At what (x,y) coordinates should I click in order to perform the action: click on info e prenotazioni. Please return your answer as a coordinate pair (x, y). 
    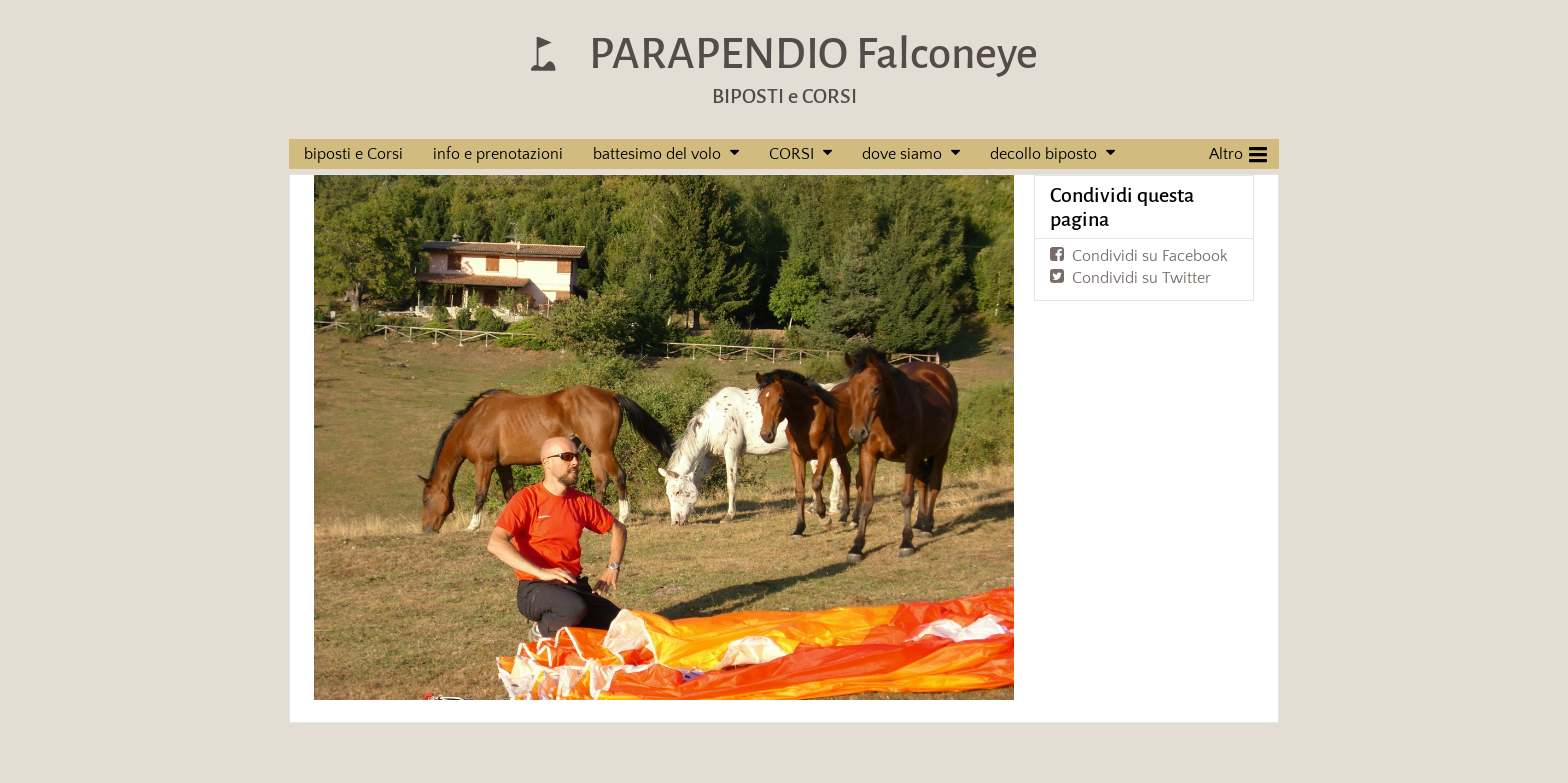
    Looking at the image, I should click on (498, 154).